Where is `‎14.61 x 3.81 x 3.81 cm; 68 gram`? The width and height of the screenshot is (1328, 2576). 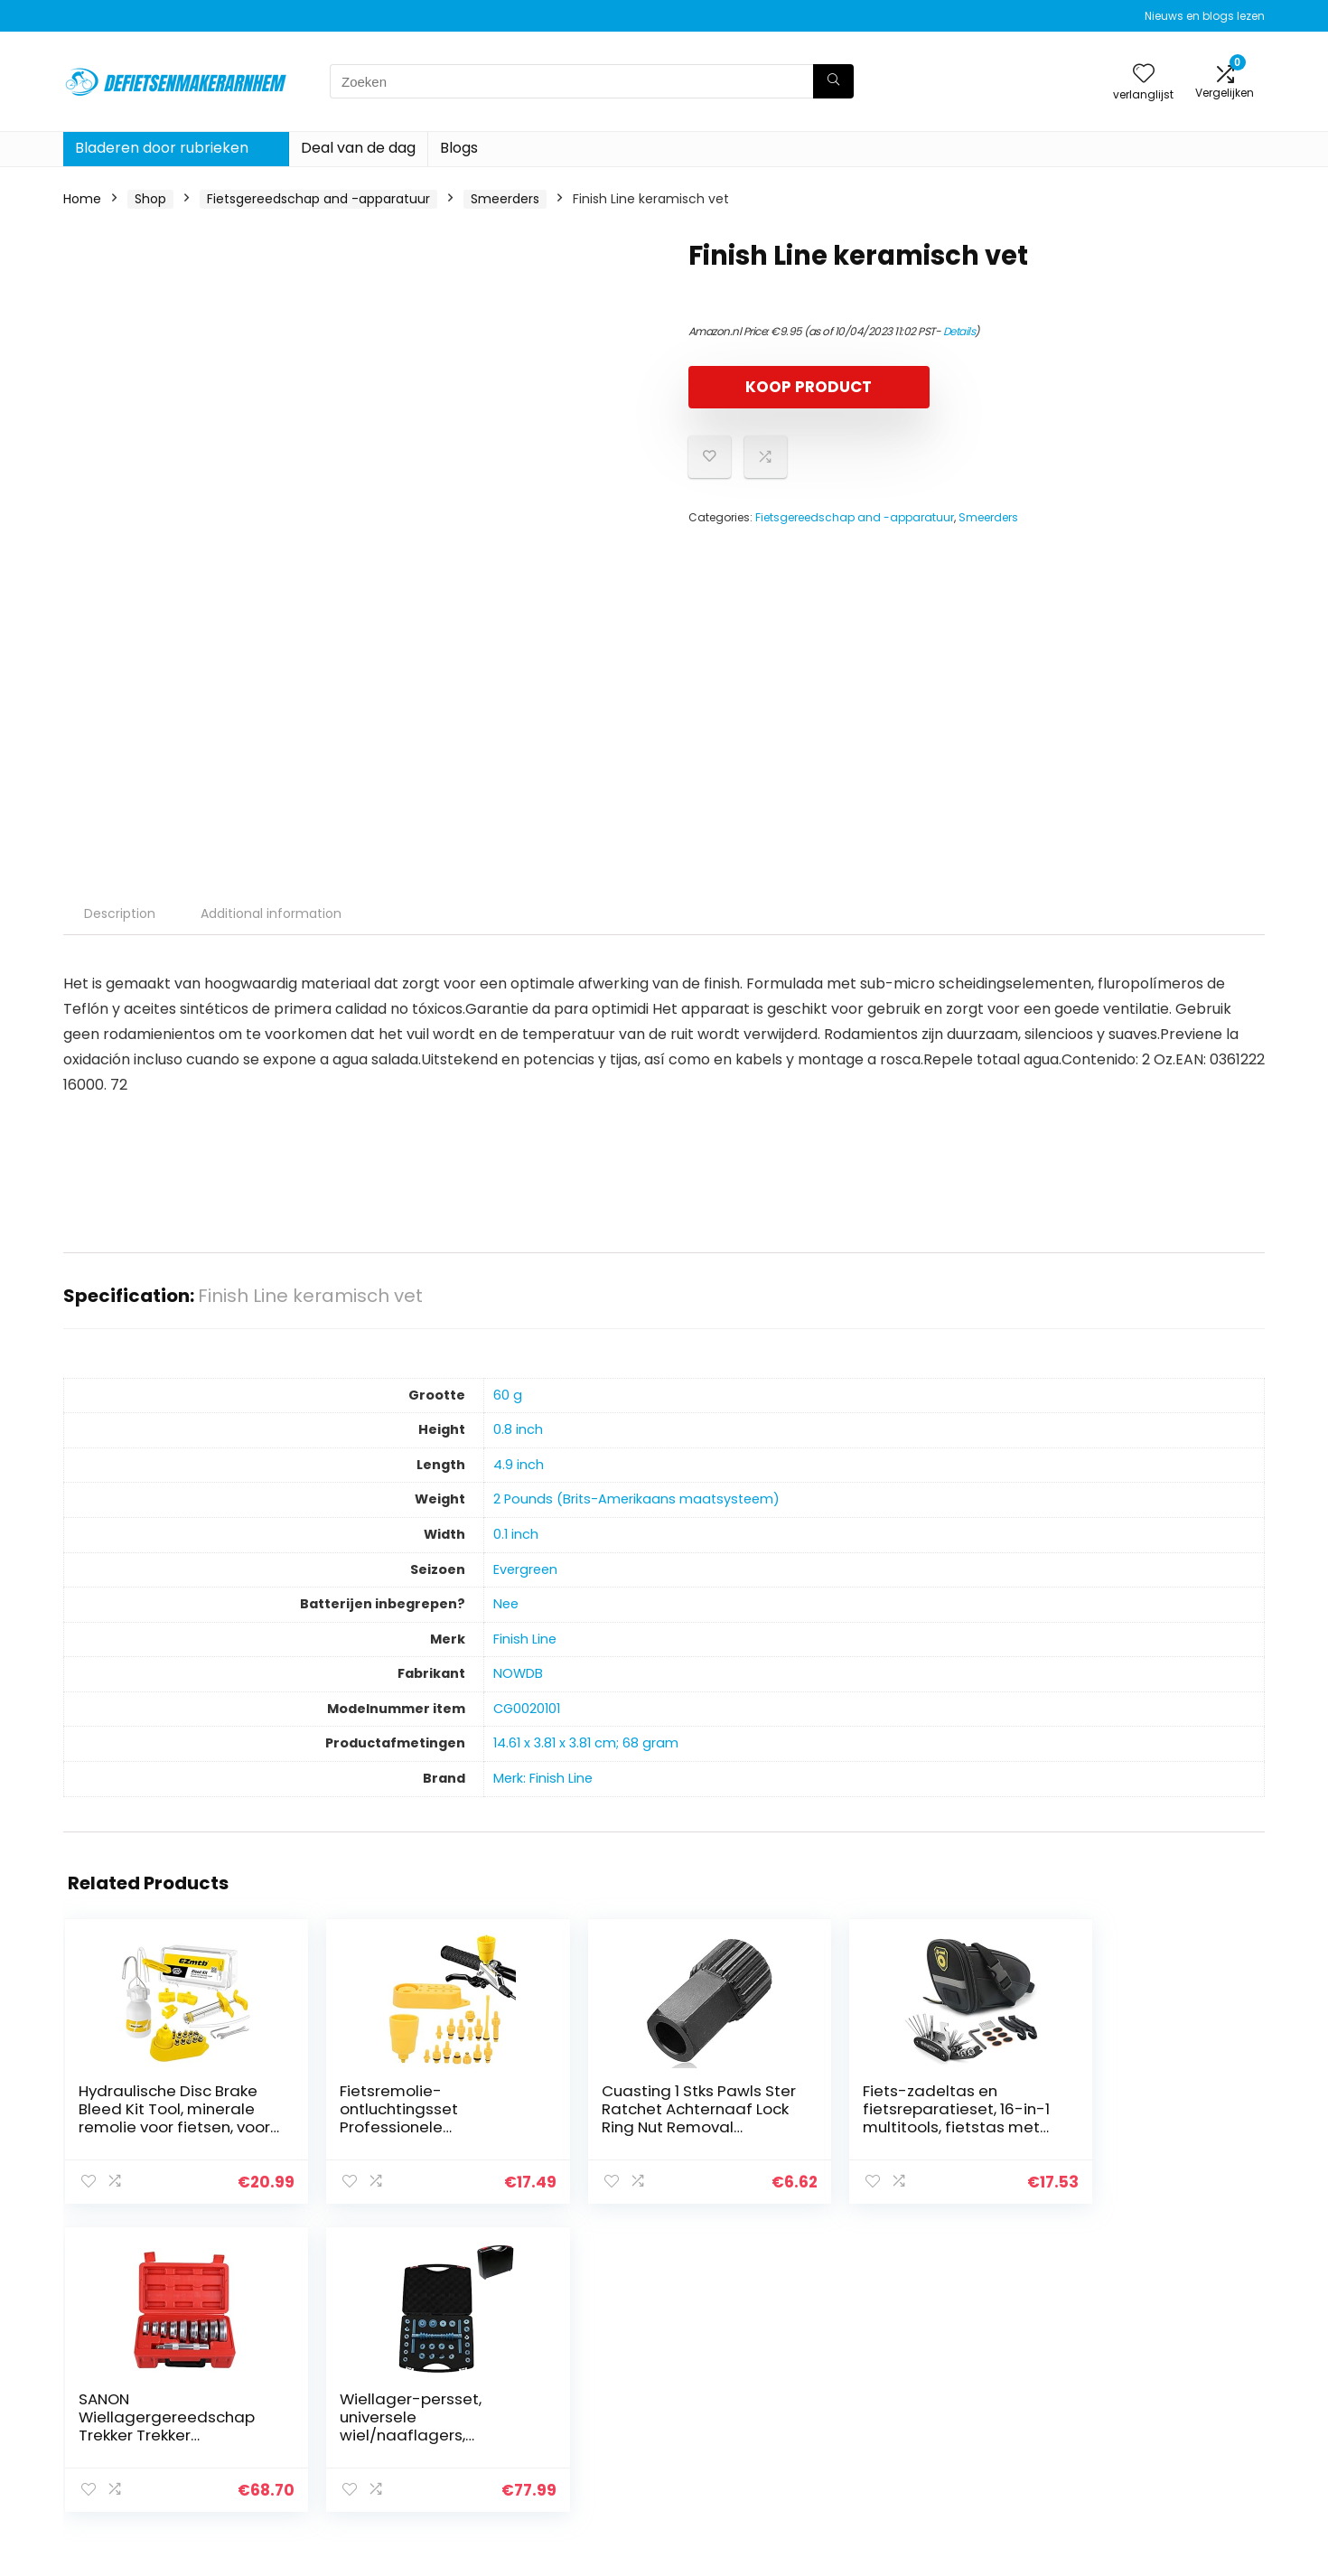 ‎14.61 x 3.81 x 3.81 cm; 68 gram is located at coordinates (585, 1743).